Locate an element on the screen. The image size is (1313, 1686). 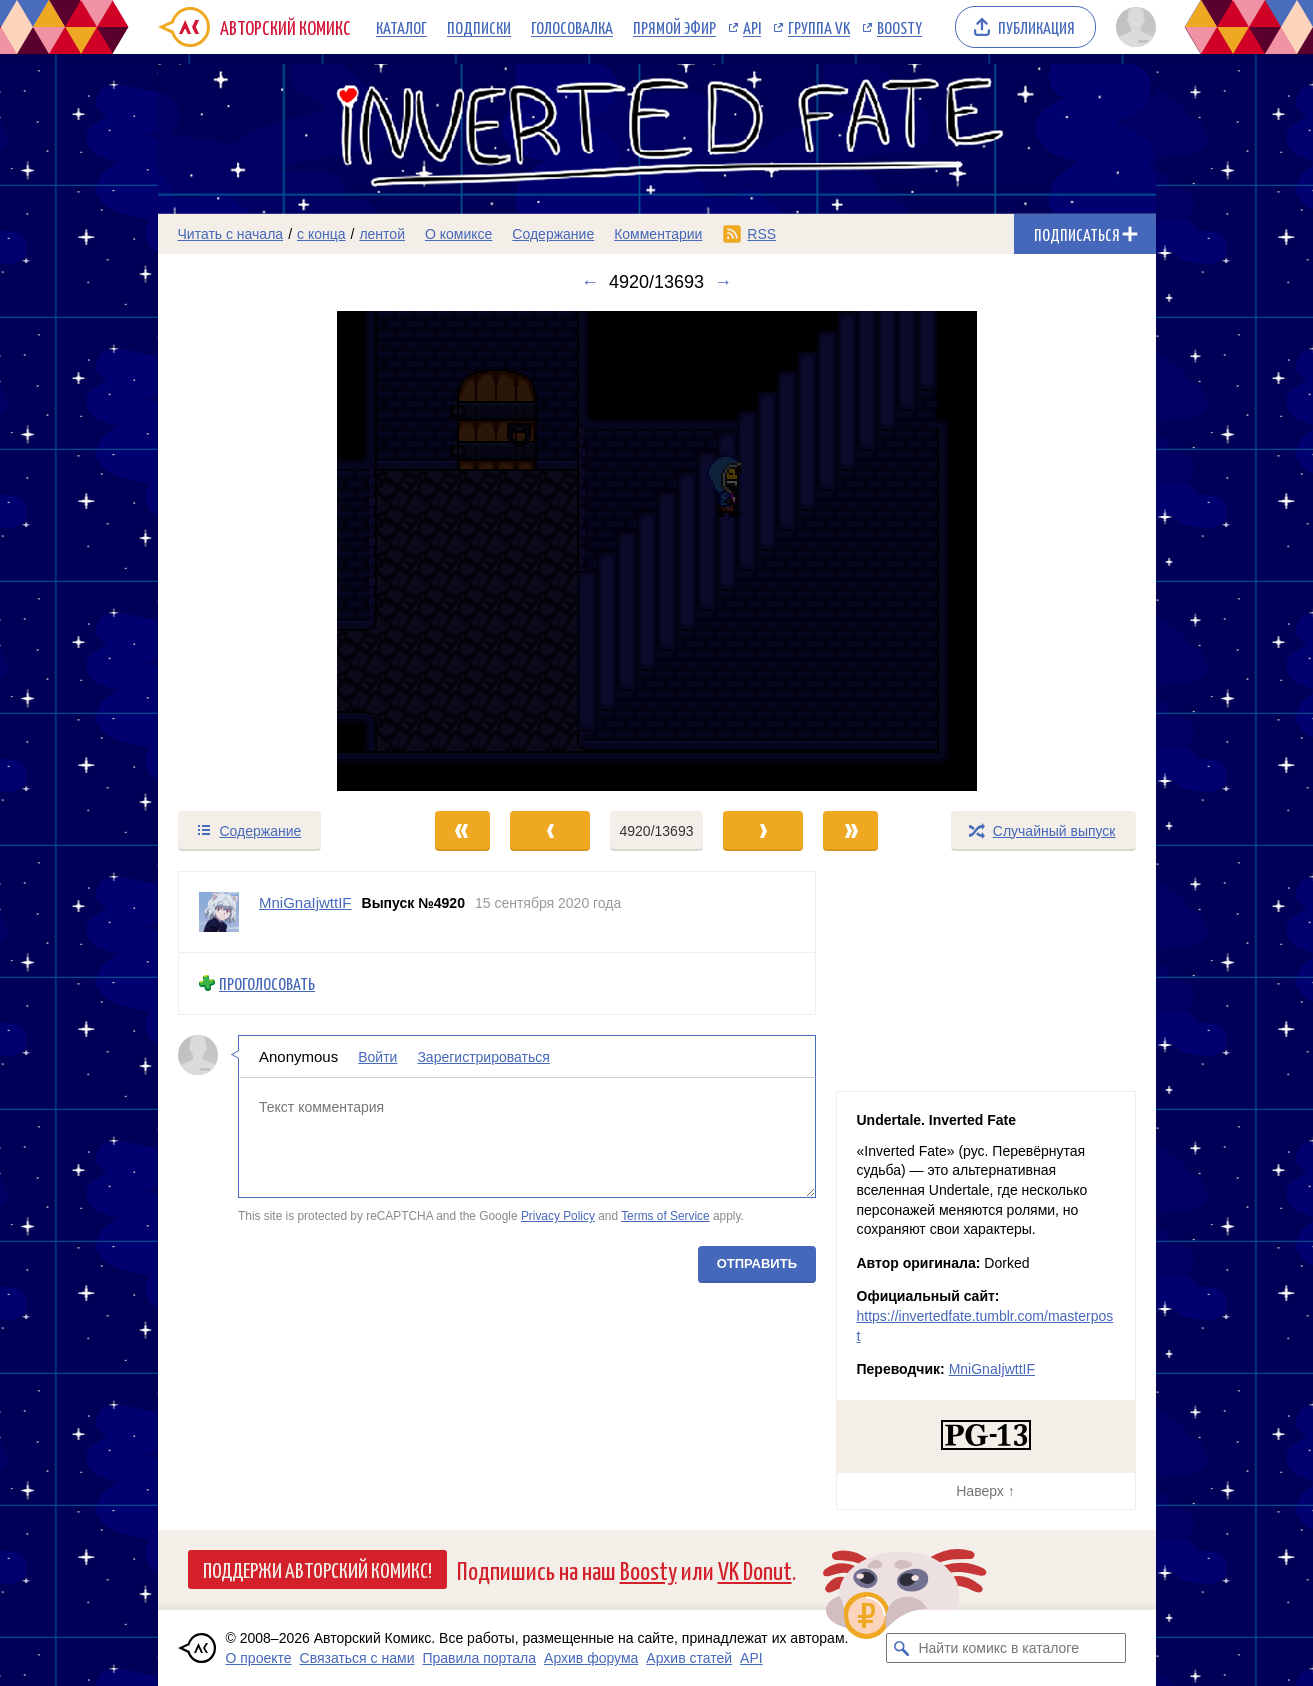
Содержание is located at coordinates (553, 234).